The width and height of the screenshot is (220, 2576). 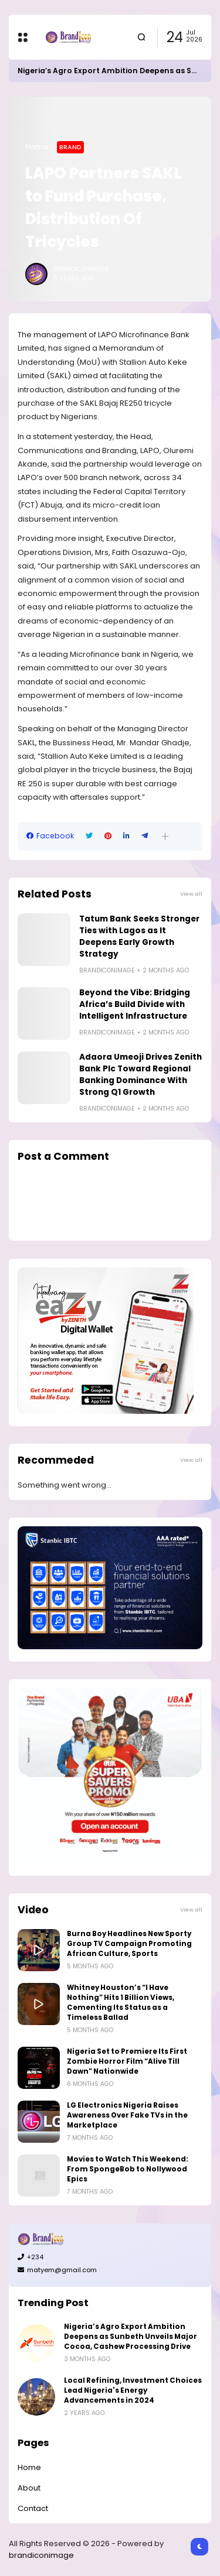 I want to click on [button], so click(x=165, y=836).